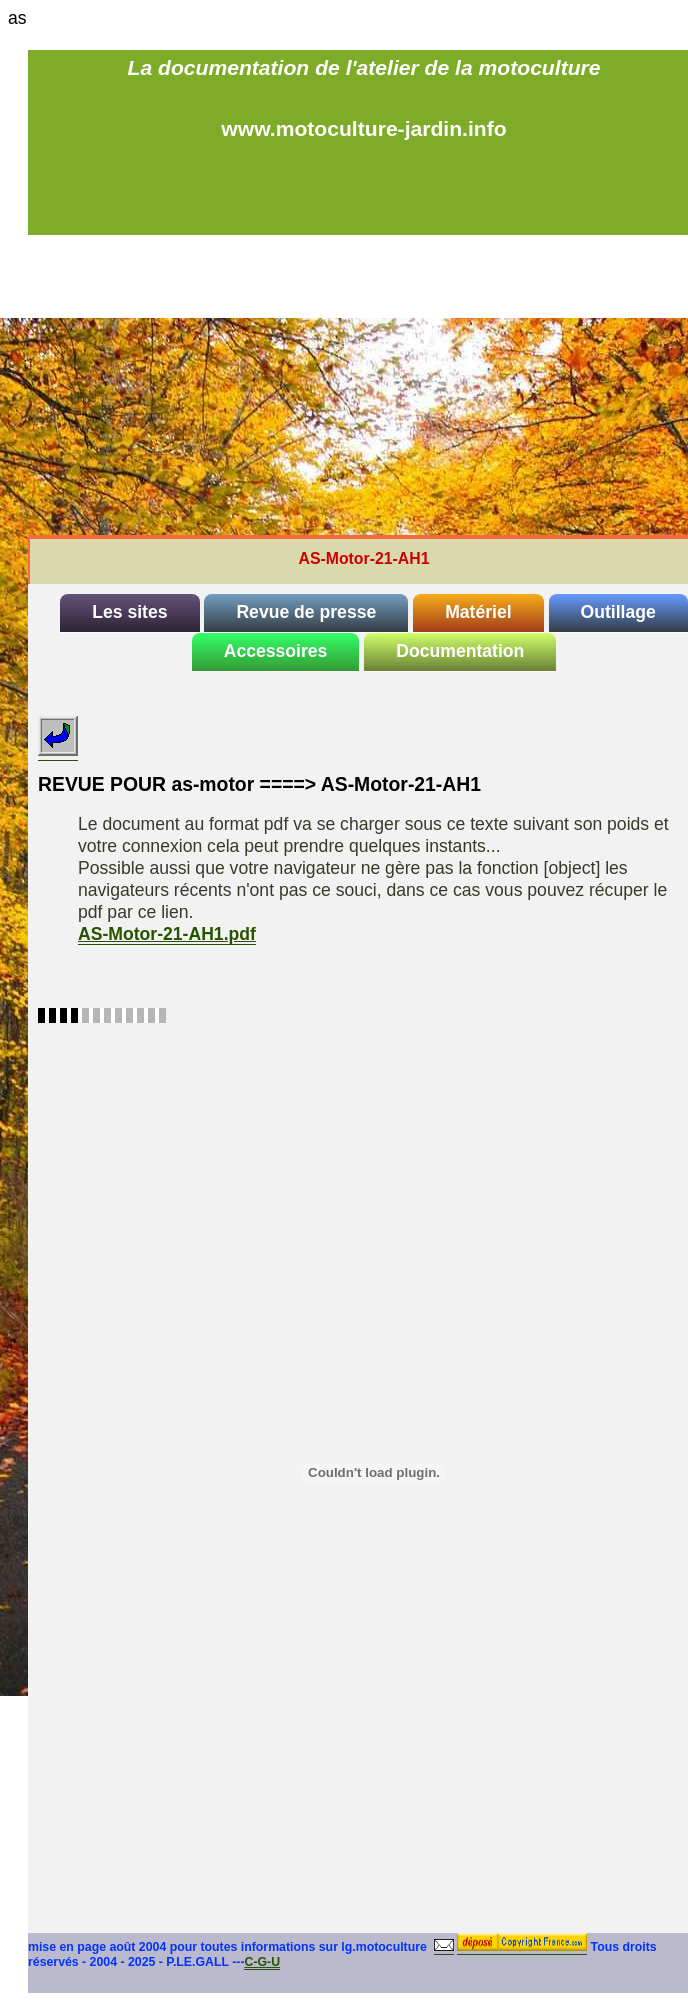 This screenshot has width=688, height=2013. What do you see at coordinates (478, 612) in the screenshot?
I see `Matériel` at bounding box center [478, 612].